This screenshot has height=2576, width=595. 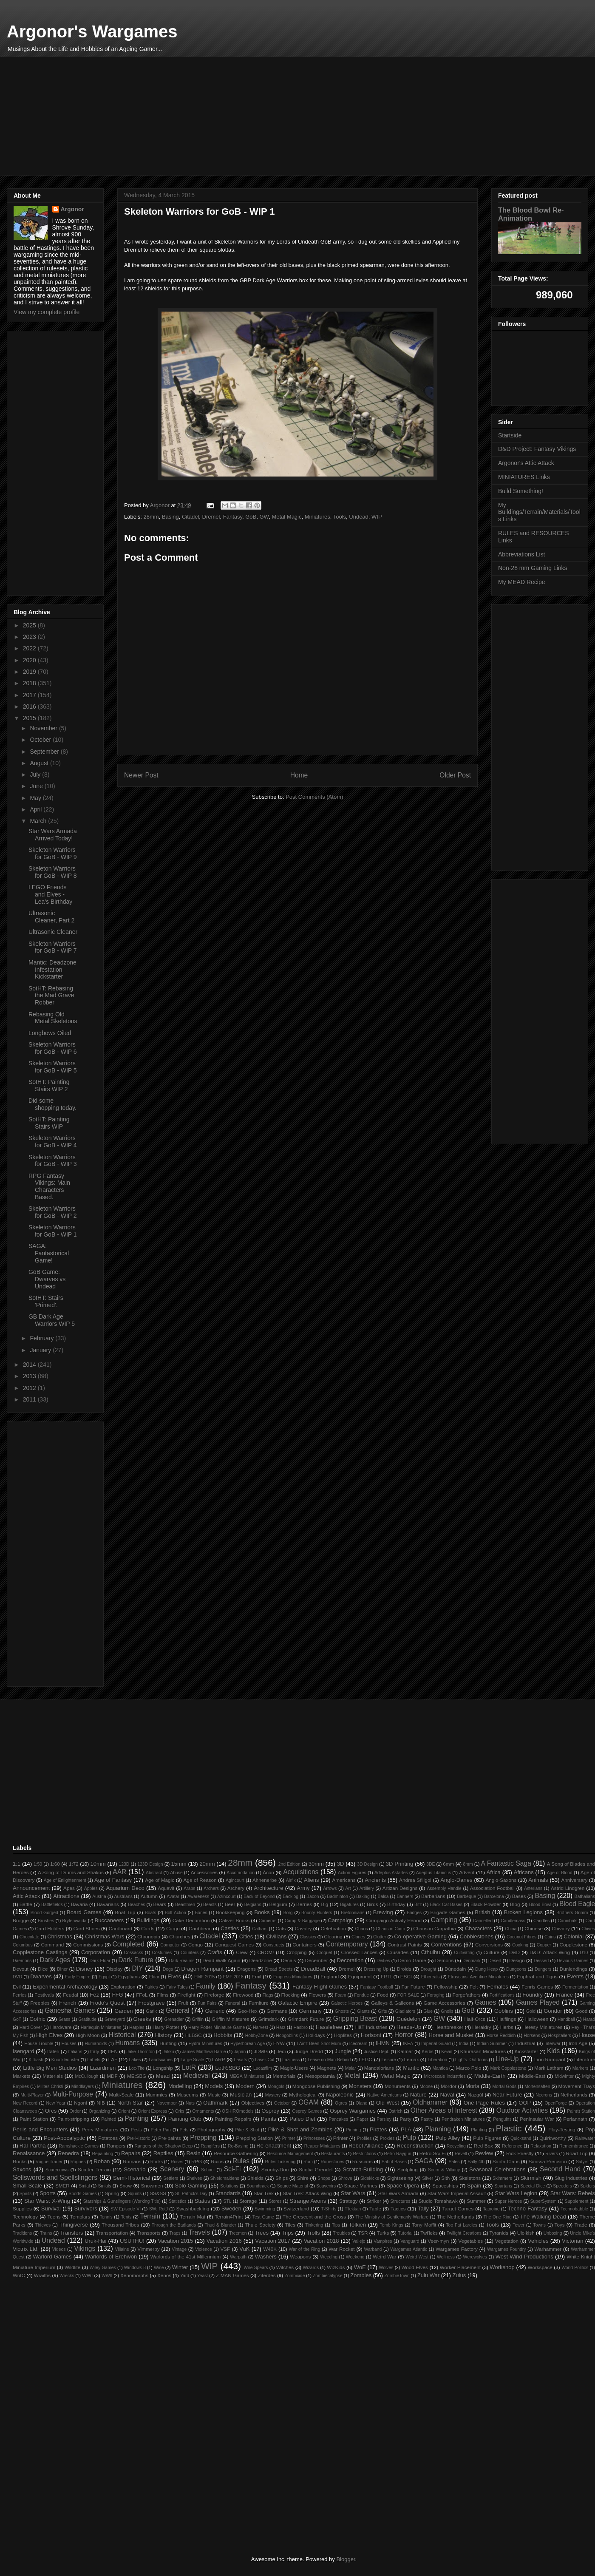 What do you see at coordinates (294, 2275) in the screenshot?
I see `Zombicide` at bounding box center [294, 2275].